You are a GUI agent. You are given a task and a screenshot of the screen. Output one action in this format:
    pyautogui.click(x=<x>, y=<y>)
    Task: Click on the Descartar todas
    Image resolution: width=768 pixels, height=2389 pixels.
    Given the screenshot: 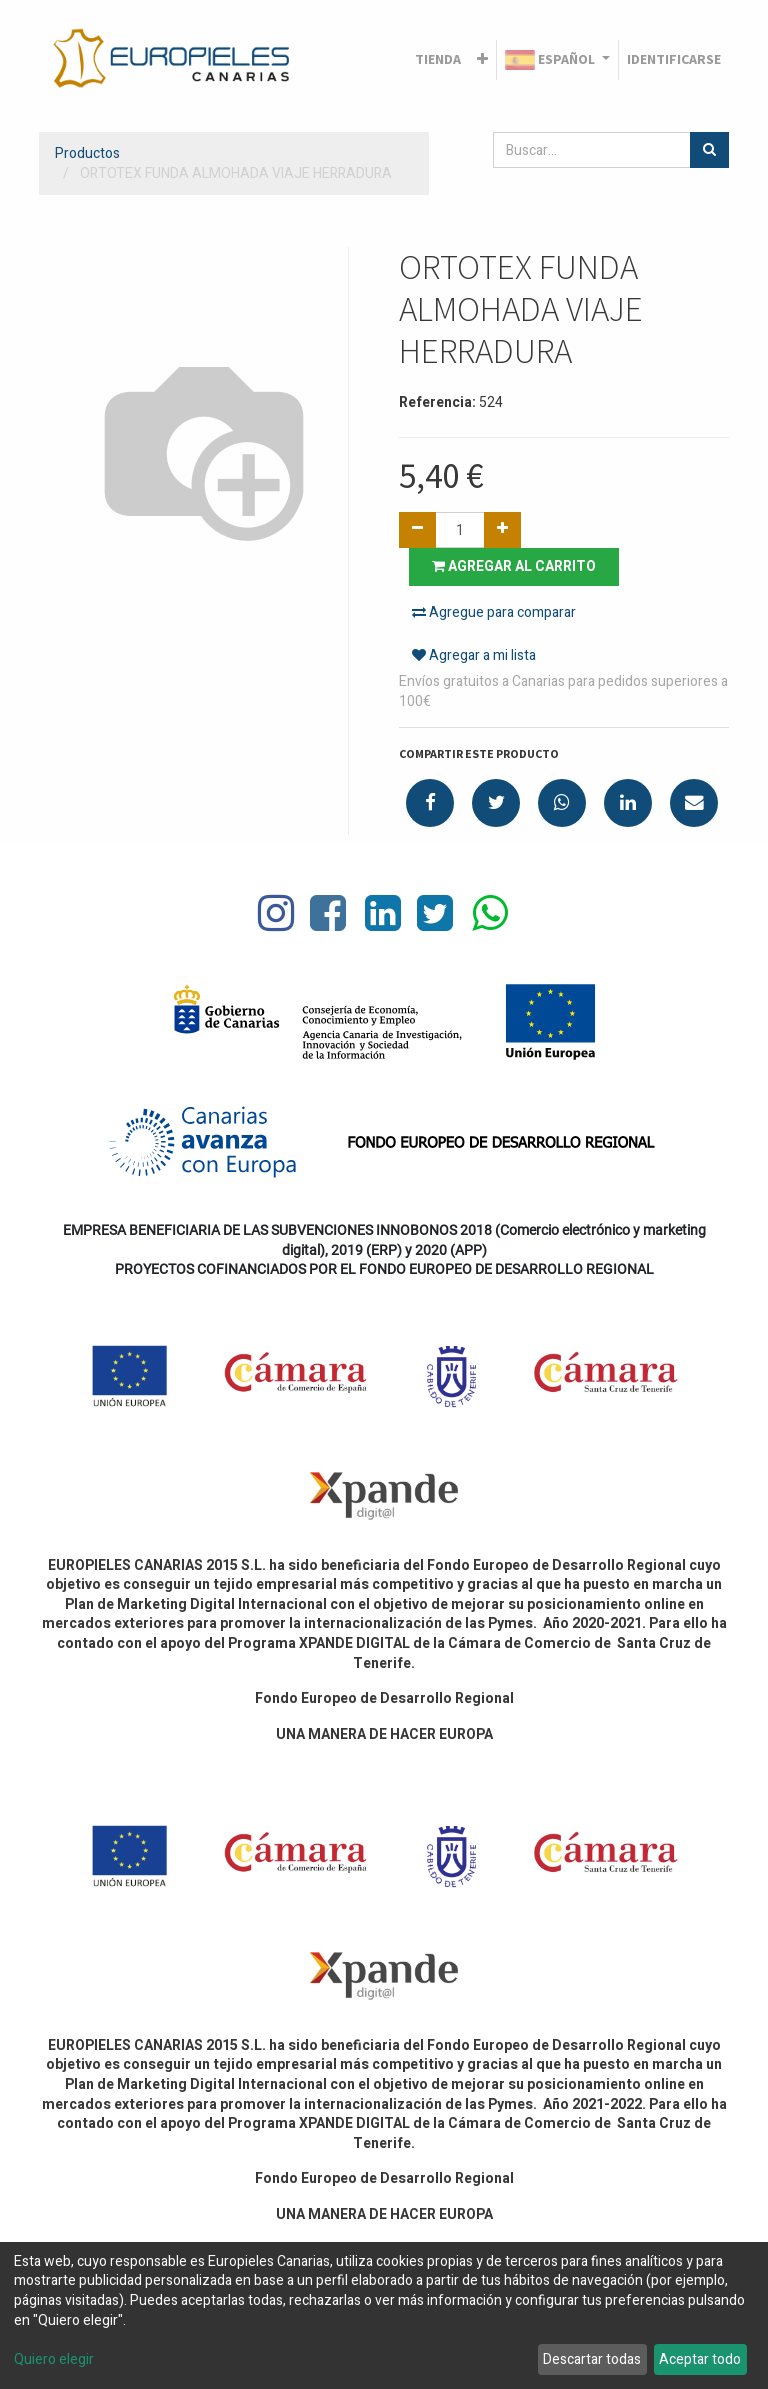 What is the action you would take?
    pyautogui.click(x=592, y=2359)
    